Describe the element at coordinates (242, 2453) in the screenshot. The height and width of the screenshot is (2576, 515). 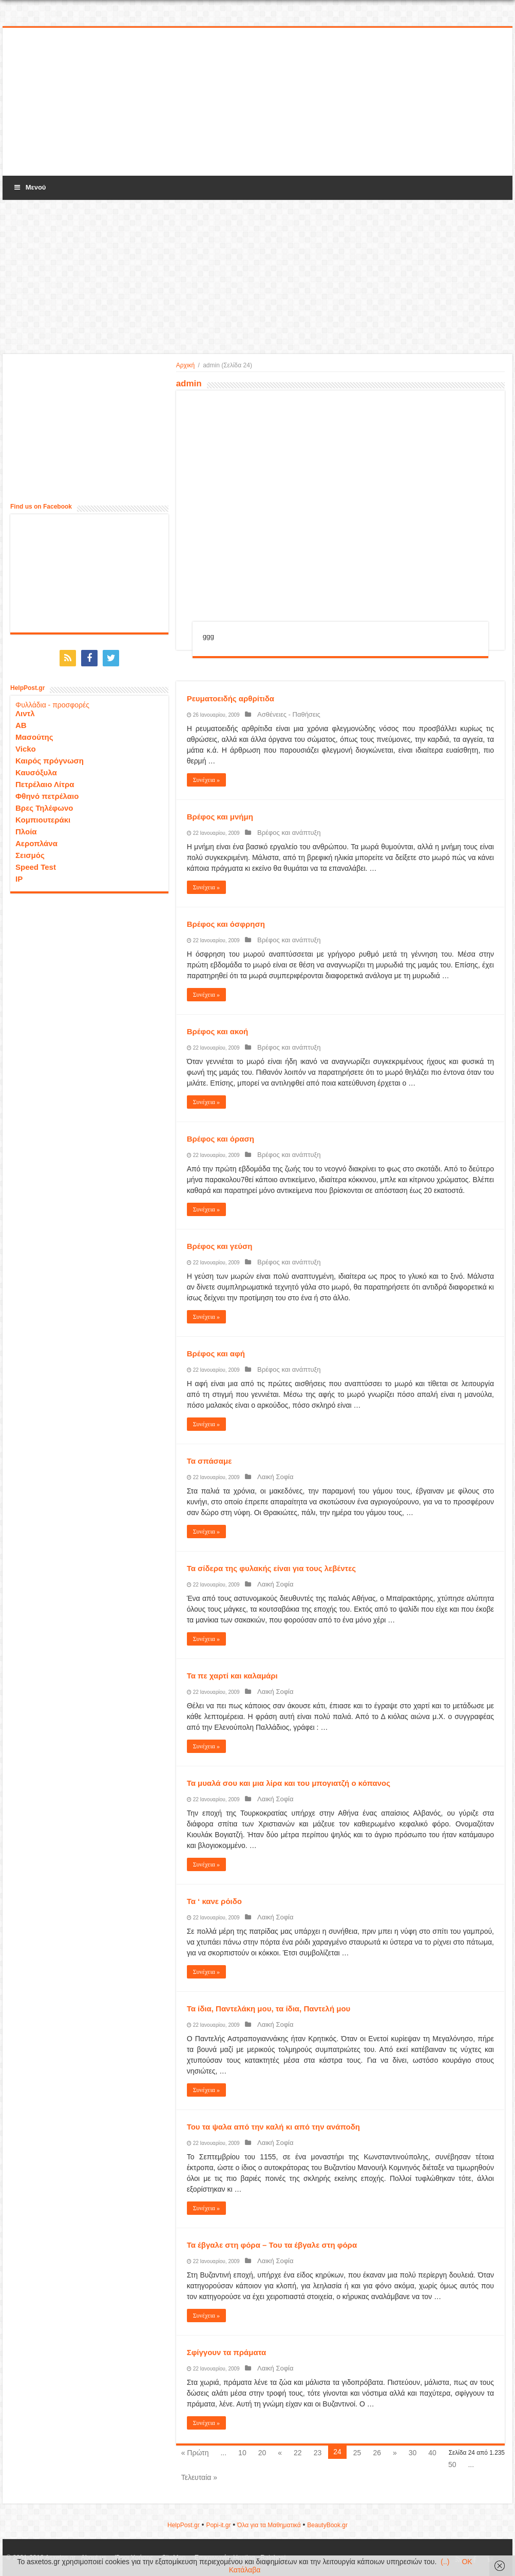
I see `10` at that location.